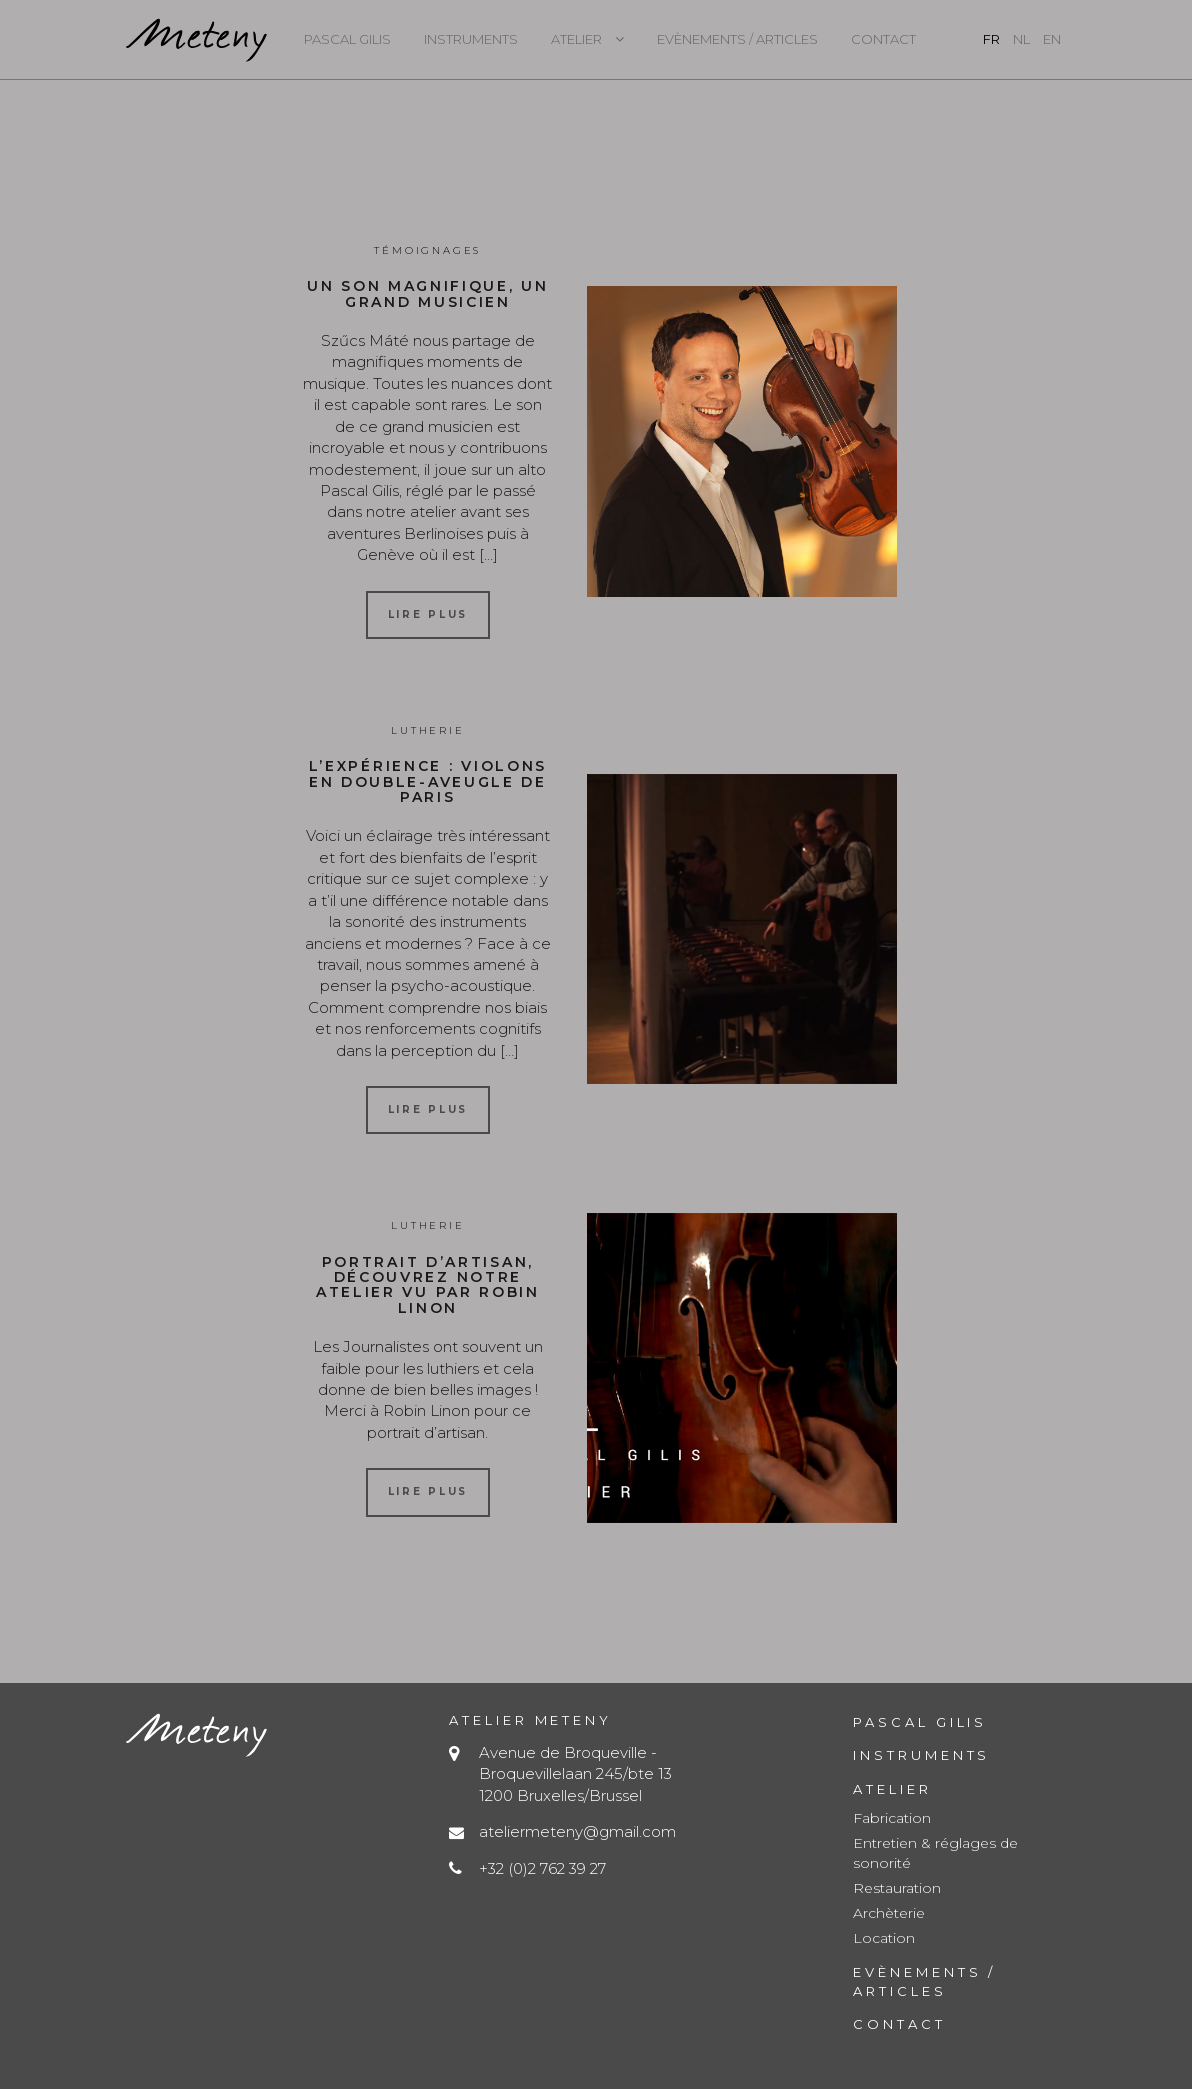 This screenshot has width=1192, height=2089. Describe the element at coordinates (471, 39) in the screenshot. I see `Instruments` at that location.